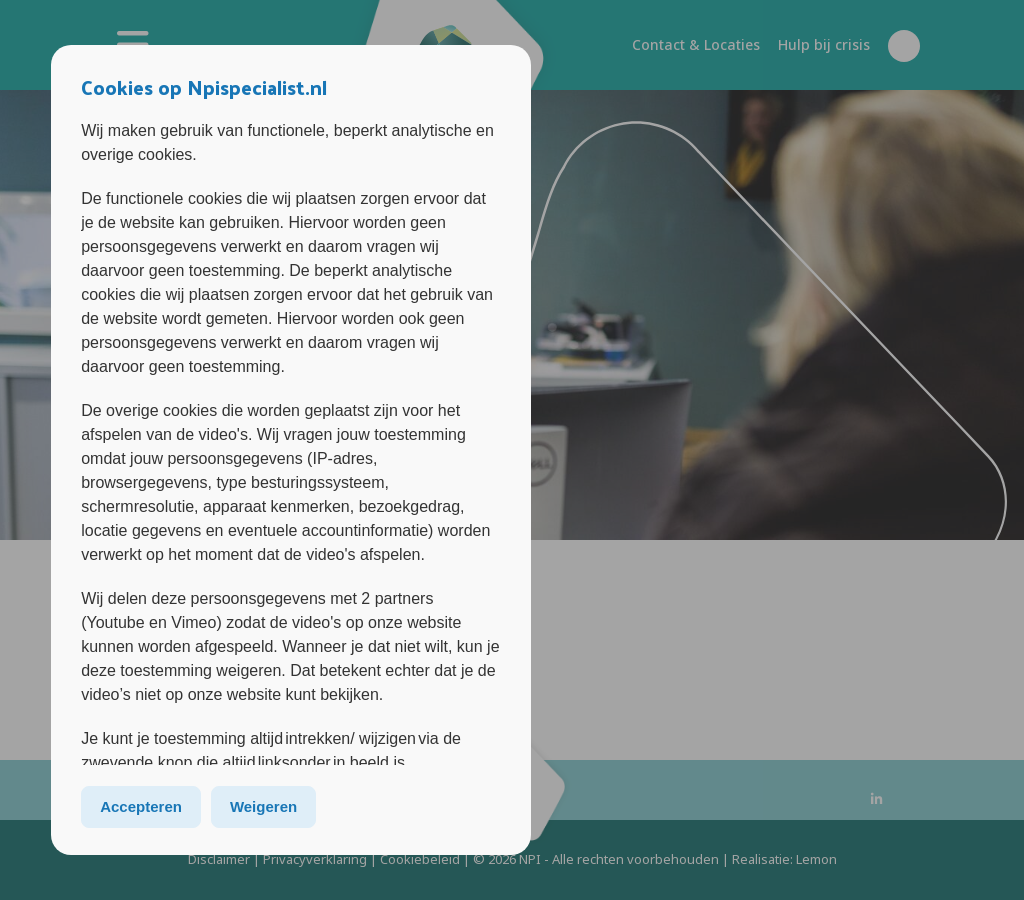 This screenshot has width=1024, height=900. I want to click on Weigeren, so click(263, 806).